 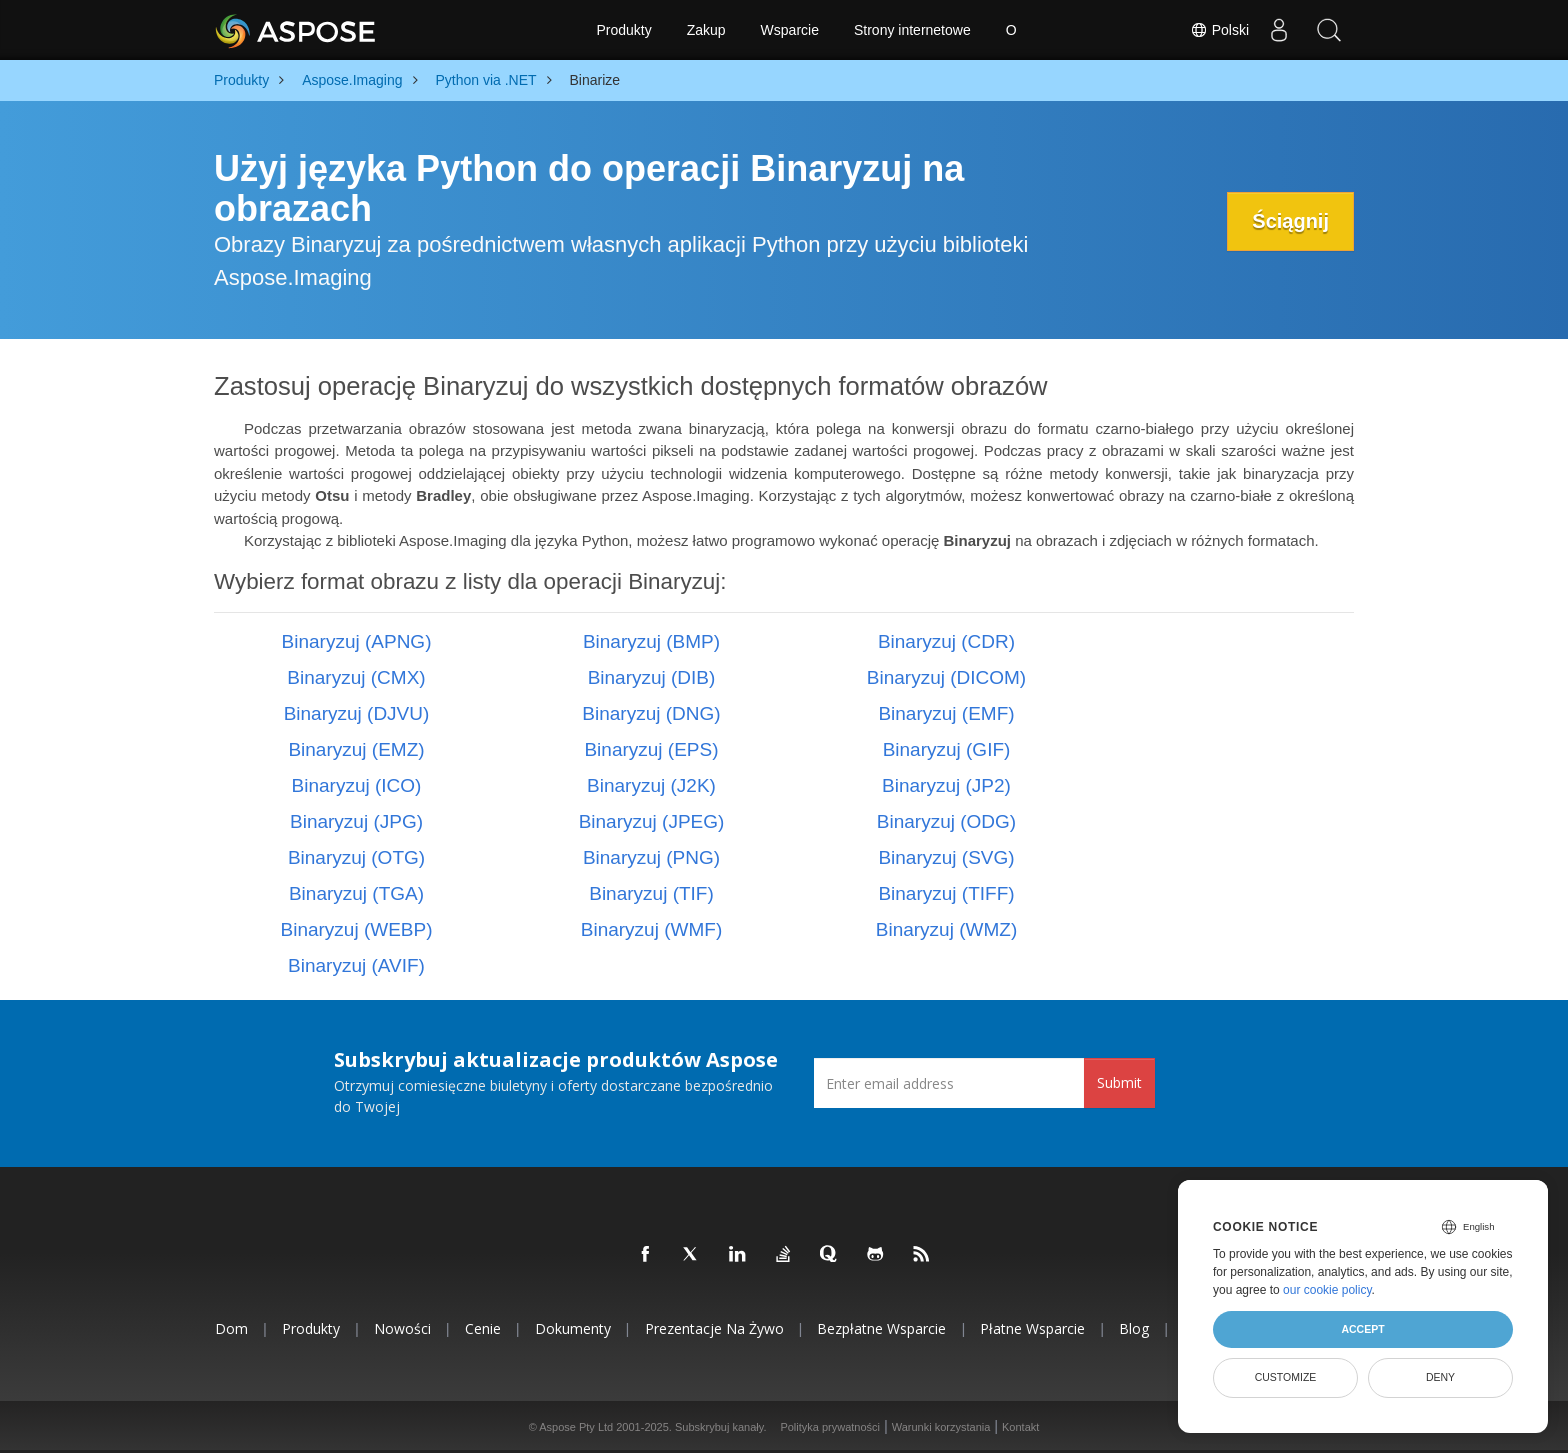 What do you see at coordinates (1020, 1427) in the screenshot?
I see `Kontakt` at bounding box center [1020, 1427].